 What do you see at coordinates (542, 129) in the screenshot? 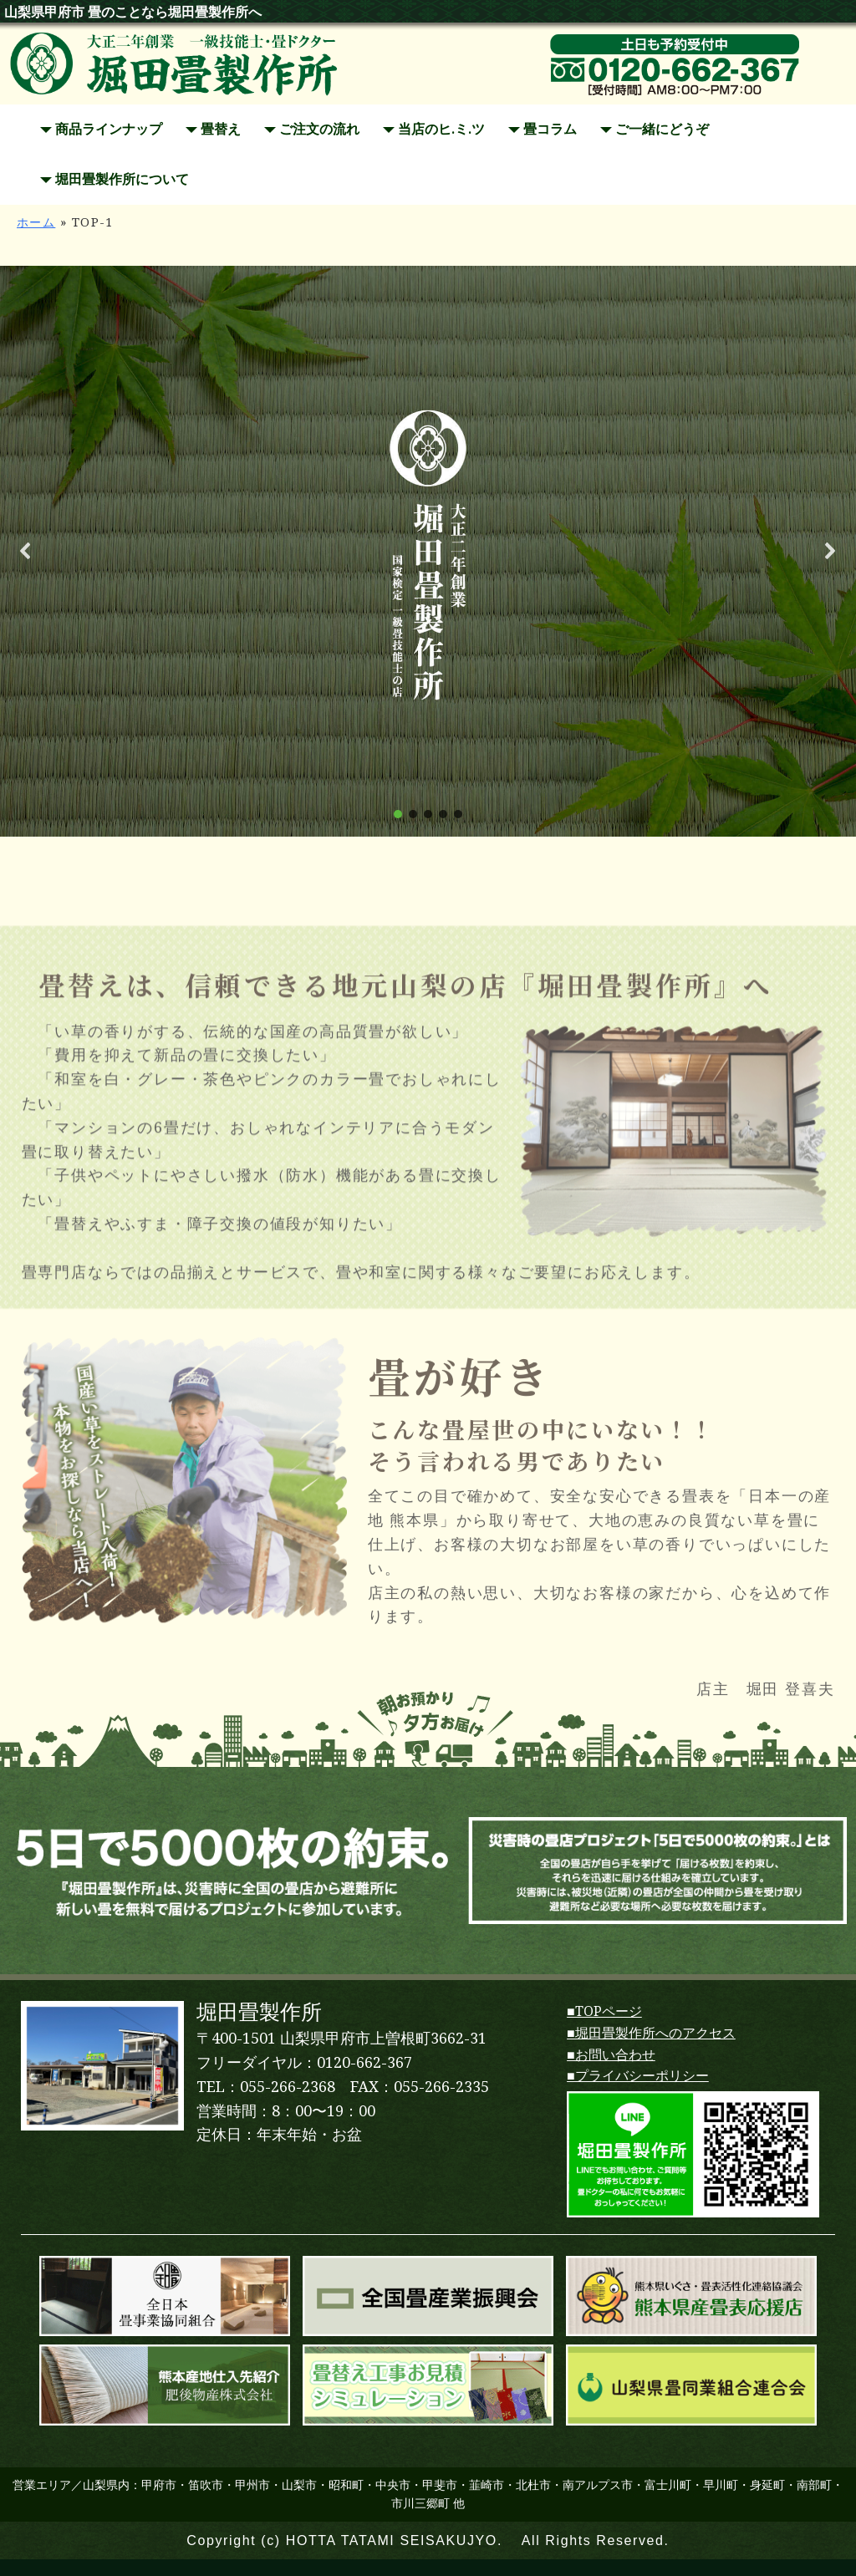
I see `畳コラム [button]` at bounding box center [542, 129].